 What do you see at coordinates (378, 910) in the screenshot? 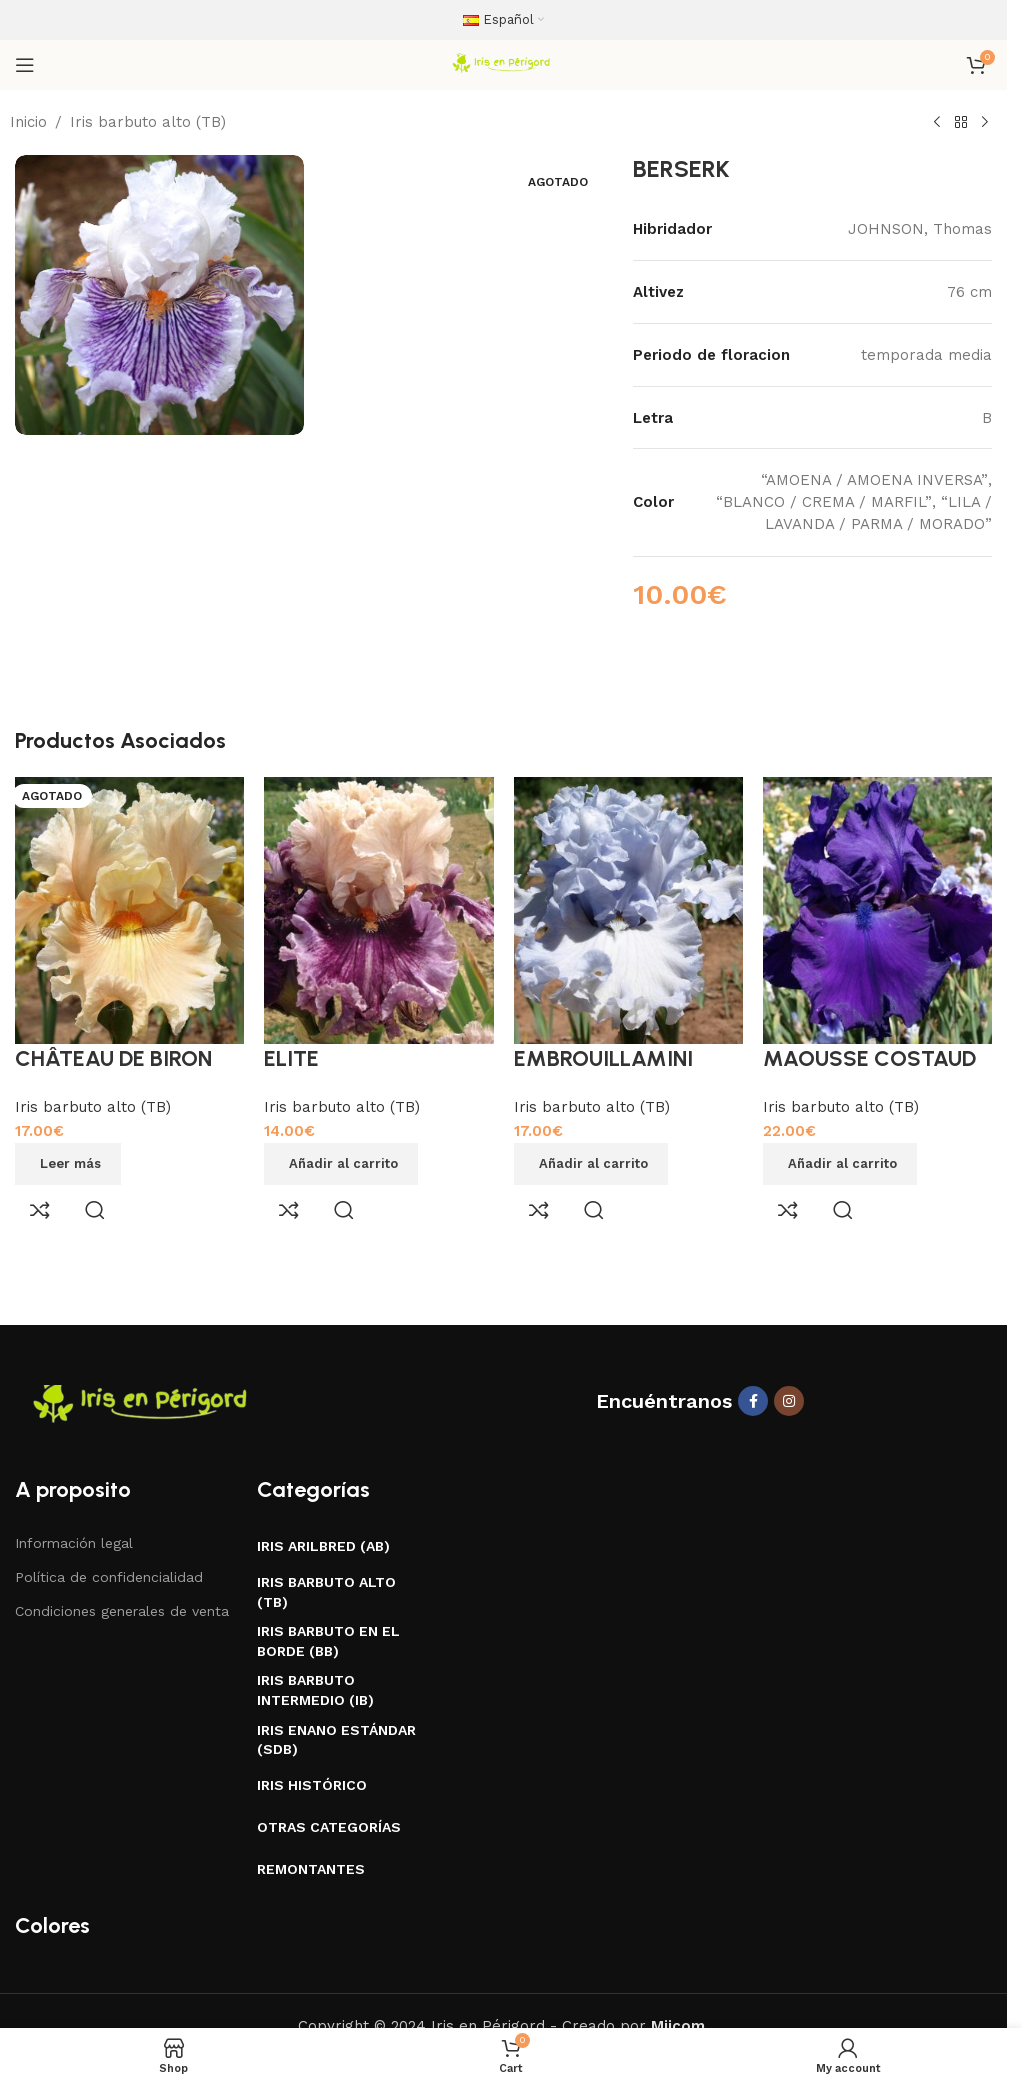
I see `[ELITE]` at bounding box center [378, 910].